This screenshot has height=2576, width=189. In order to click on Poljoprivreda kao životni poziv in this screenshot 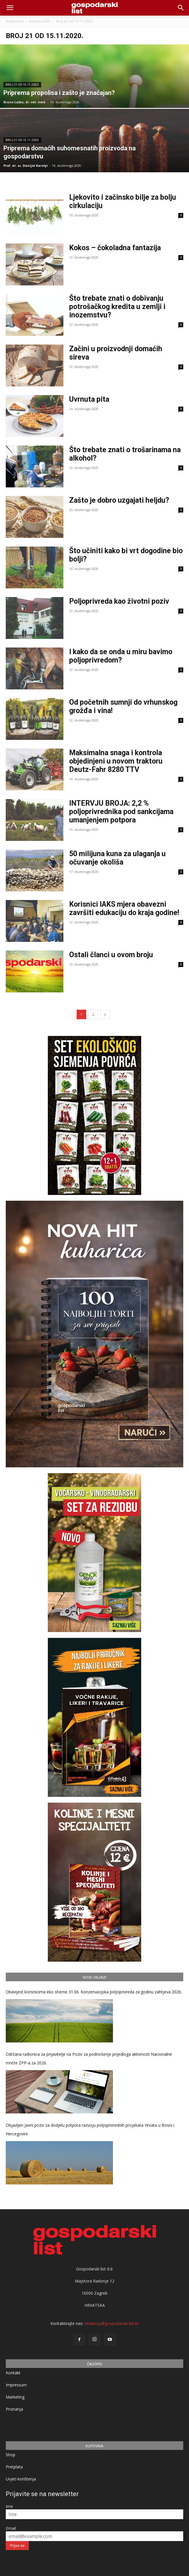, I will do `click(119, 601)`.